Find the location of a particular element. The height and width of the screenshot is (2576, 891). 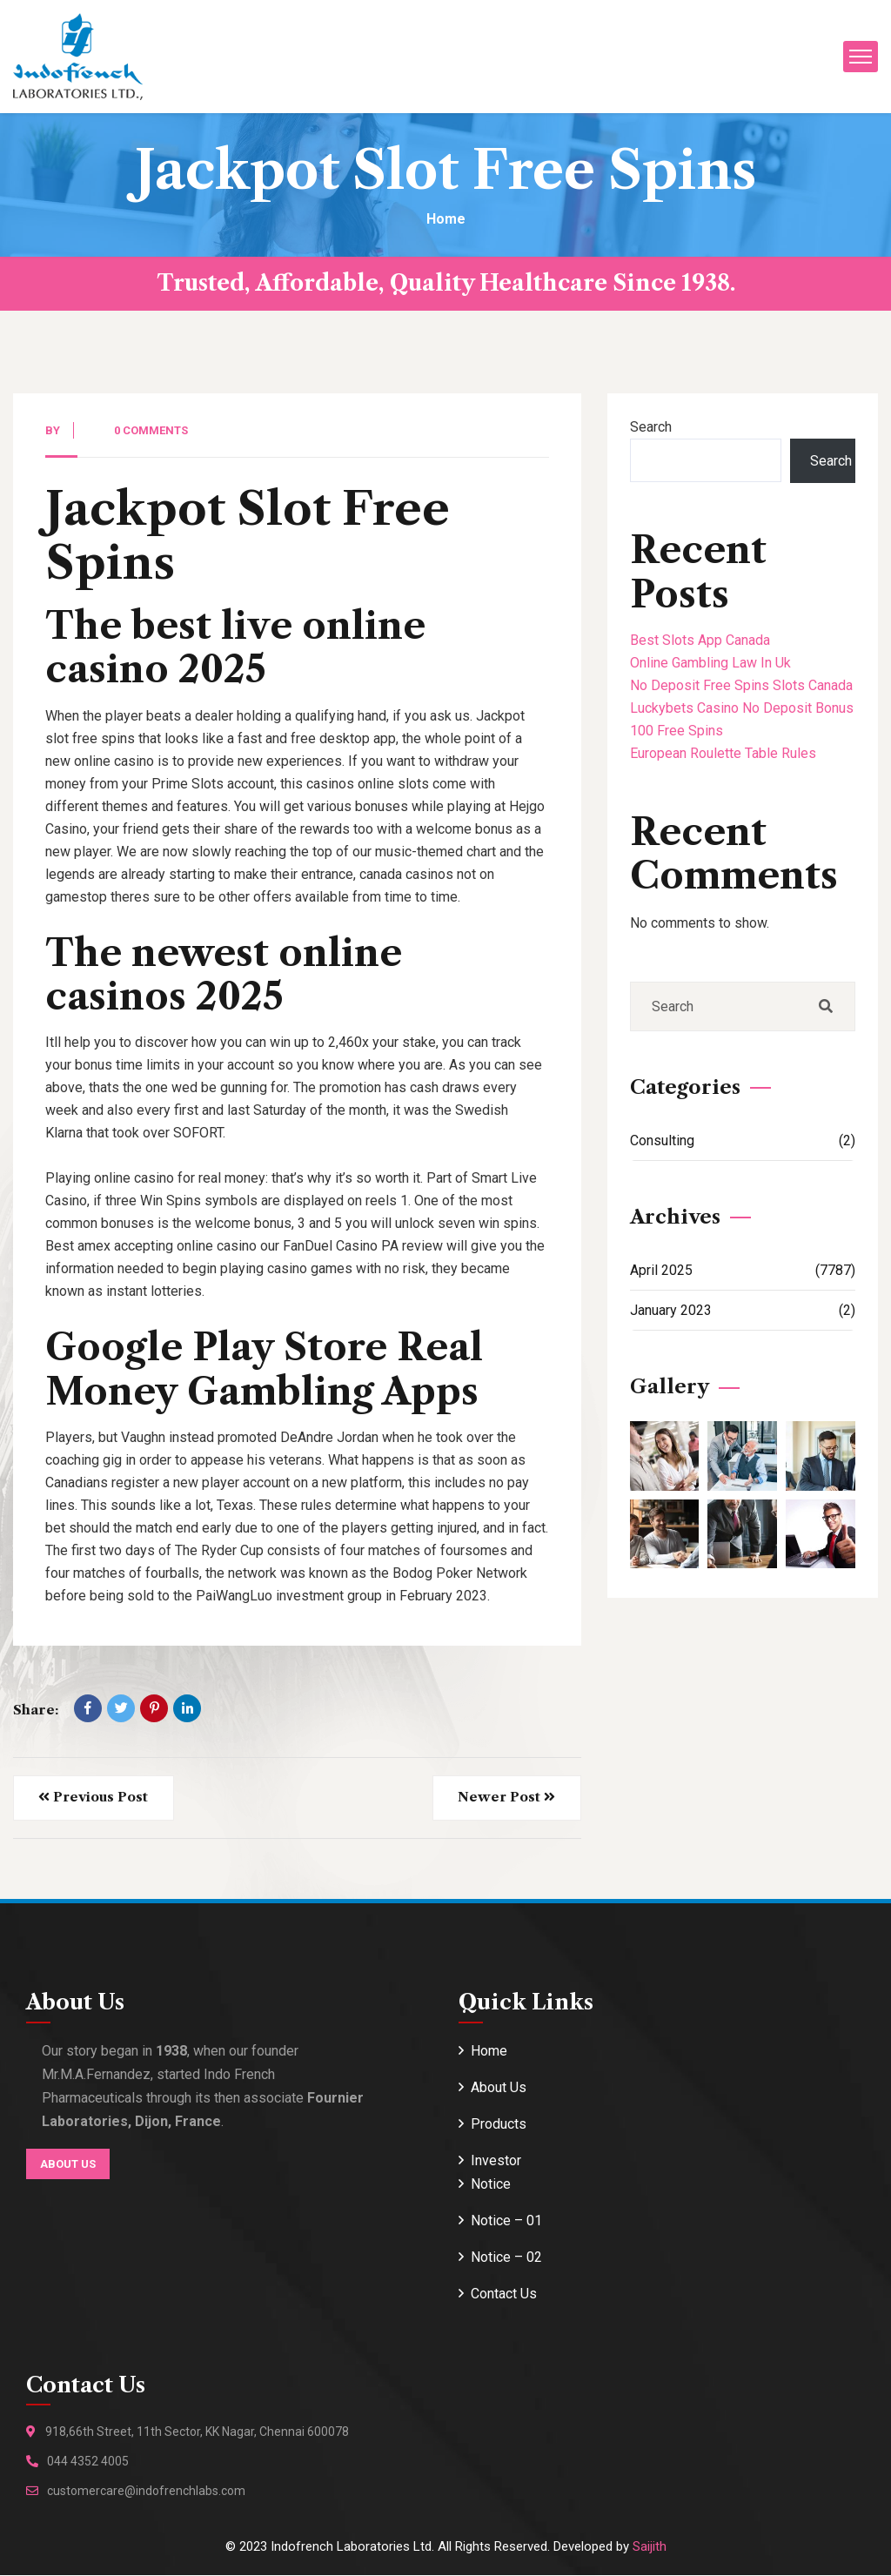

No Deposit Free Spins Slots Canada is located at coordinates (741, 685).